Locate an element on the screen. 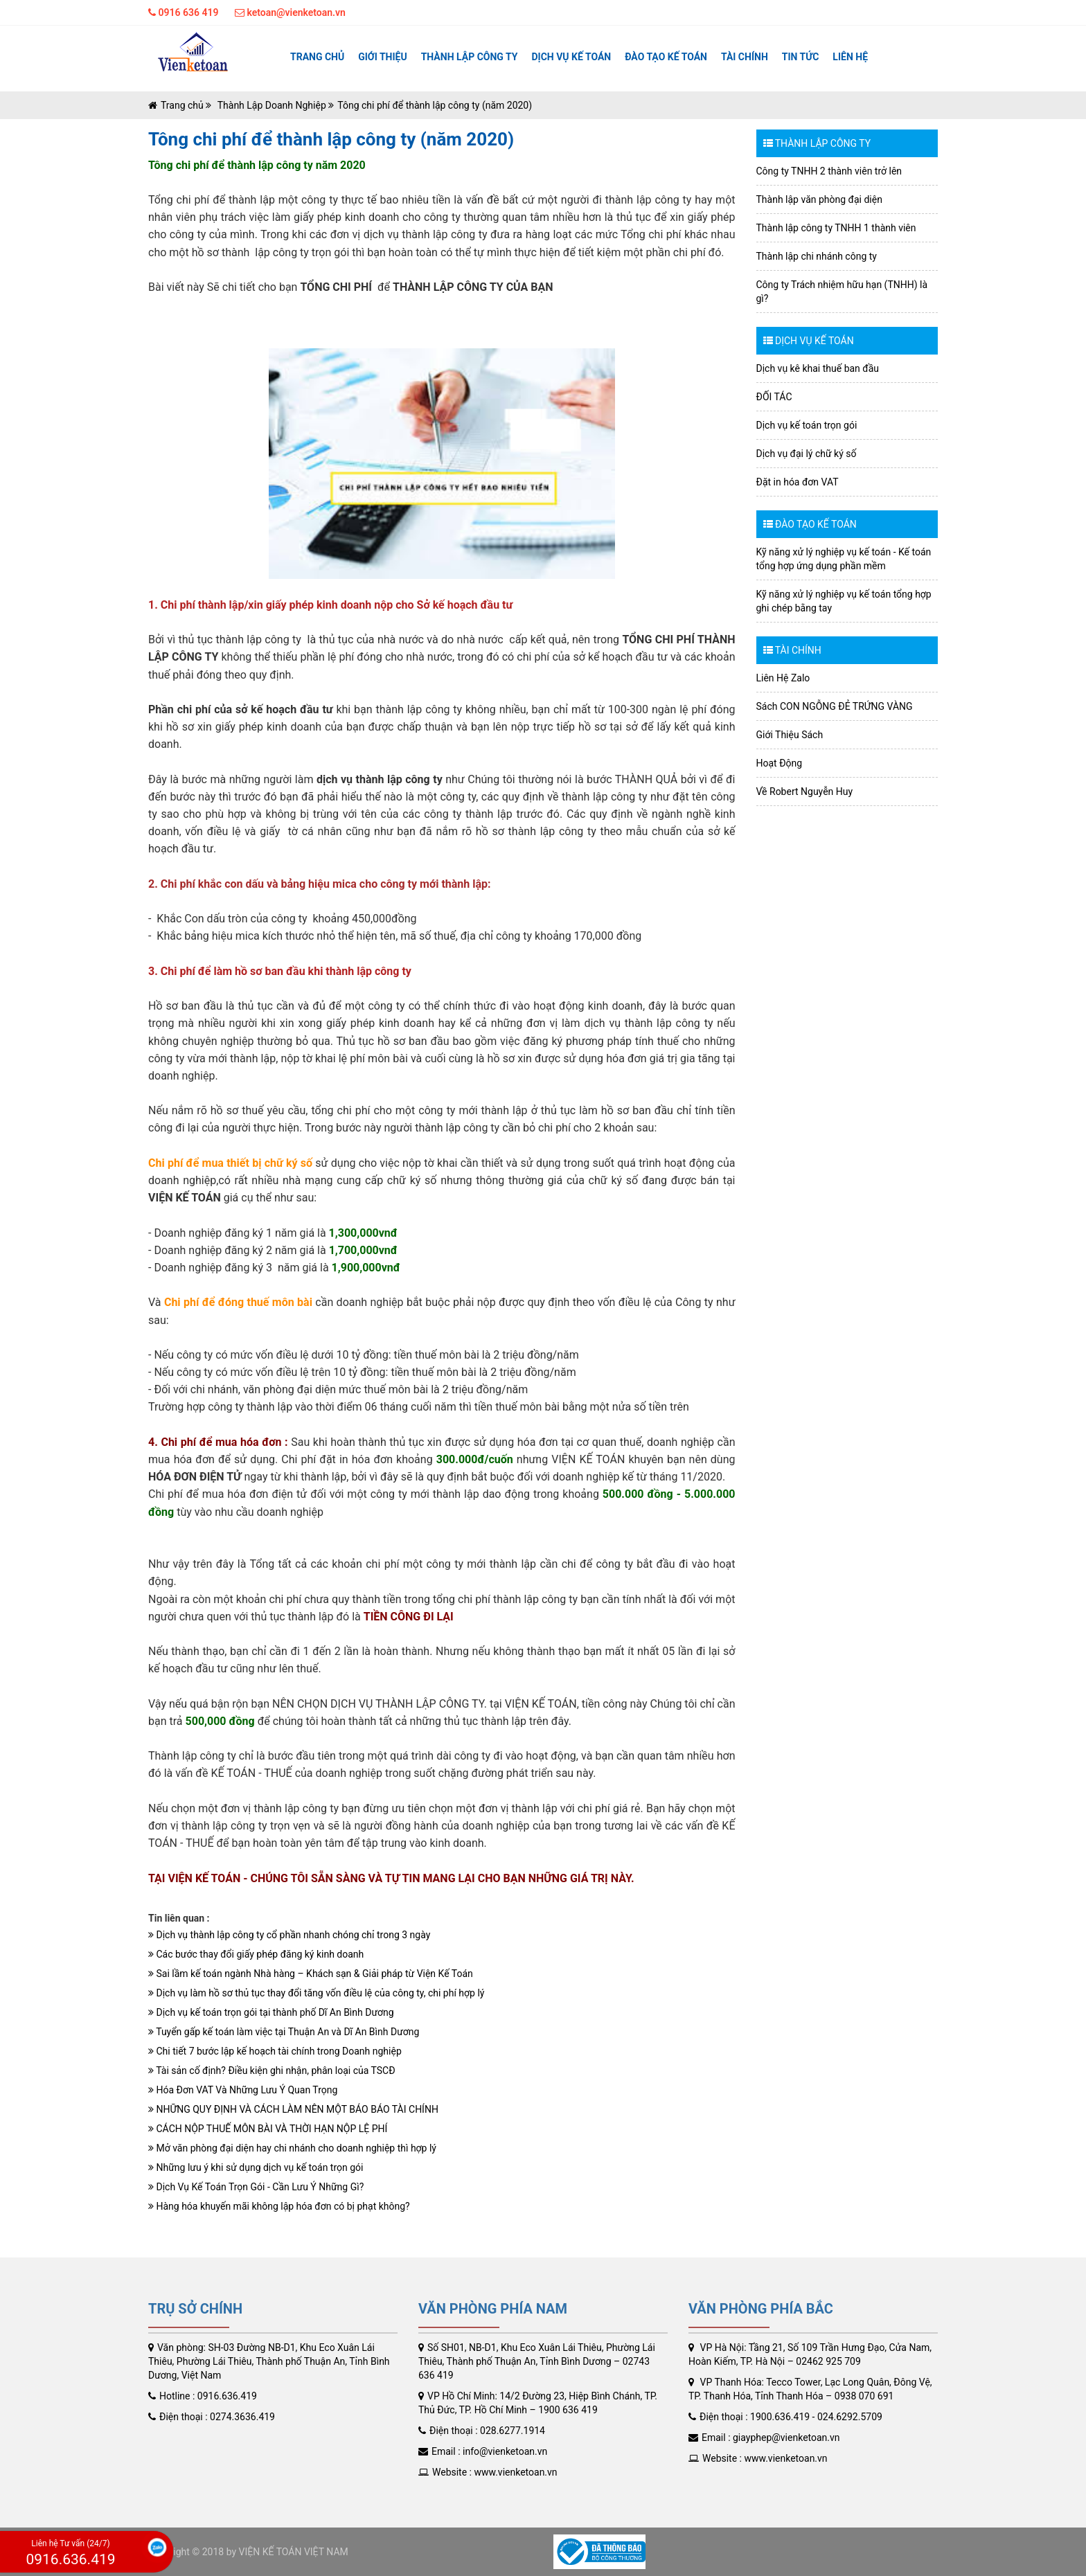  Hàng hóa khuyến mãi không lập hóa đơn có bị phạt không? is located at coordinates (279, 2206).